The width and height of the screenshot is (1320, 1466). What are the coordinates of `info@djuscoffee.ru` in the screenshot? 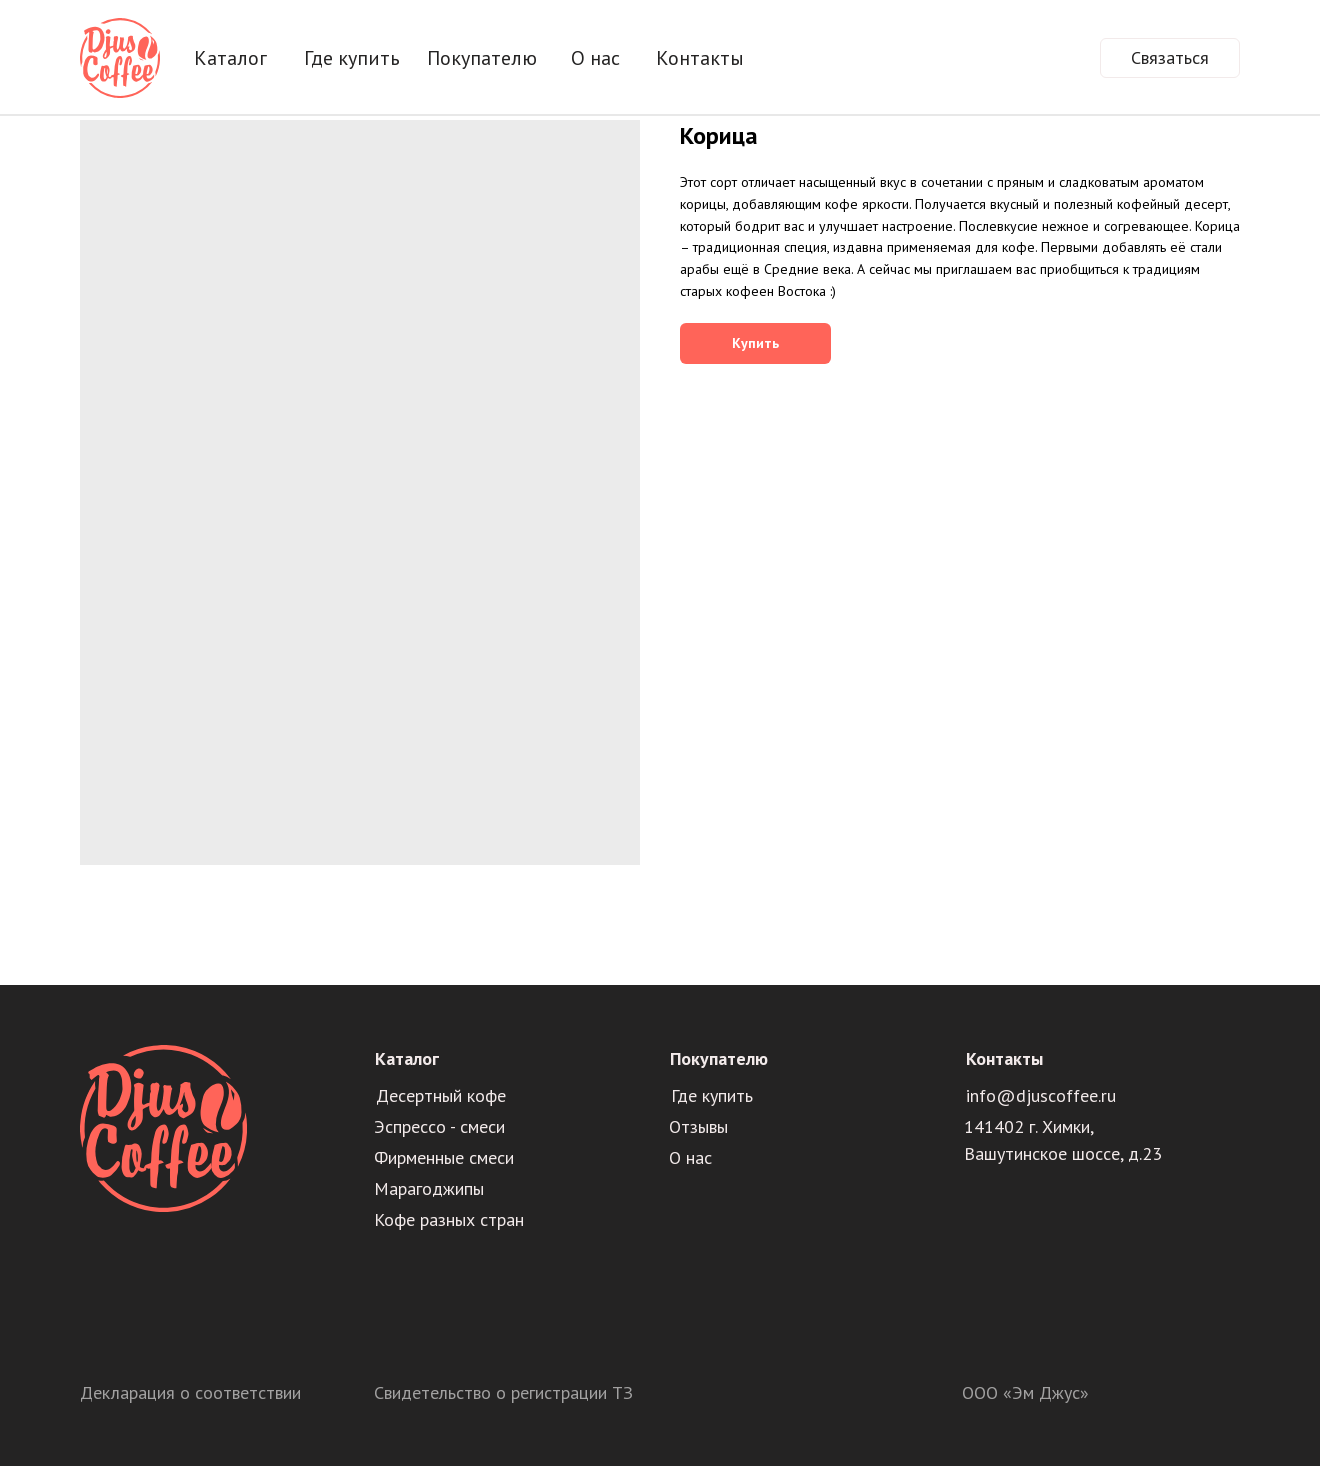 It's located at (1041, 1095).